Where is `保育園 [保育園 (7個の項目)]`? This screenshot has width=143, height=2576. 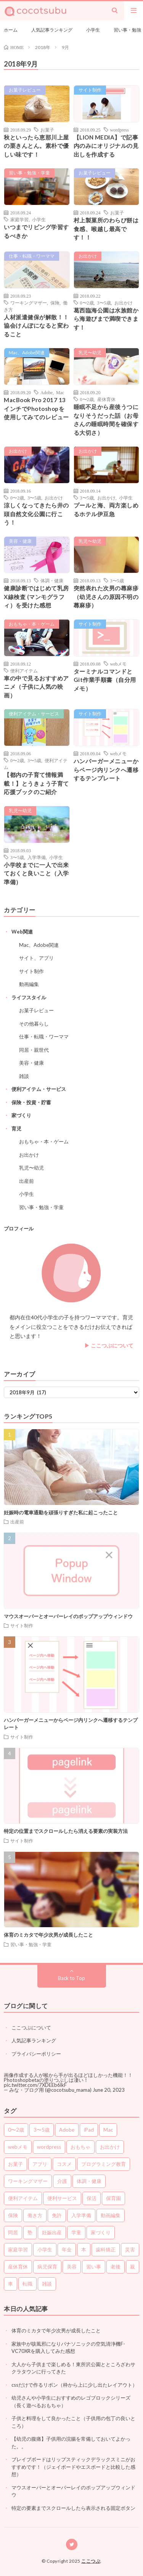 保育園 [保育園 (7個の項目)] is located at coordinates (113, 2198).